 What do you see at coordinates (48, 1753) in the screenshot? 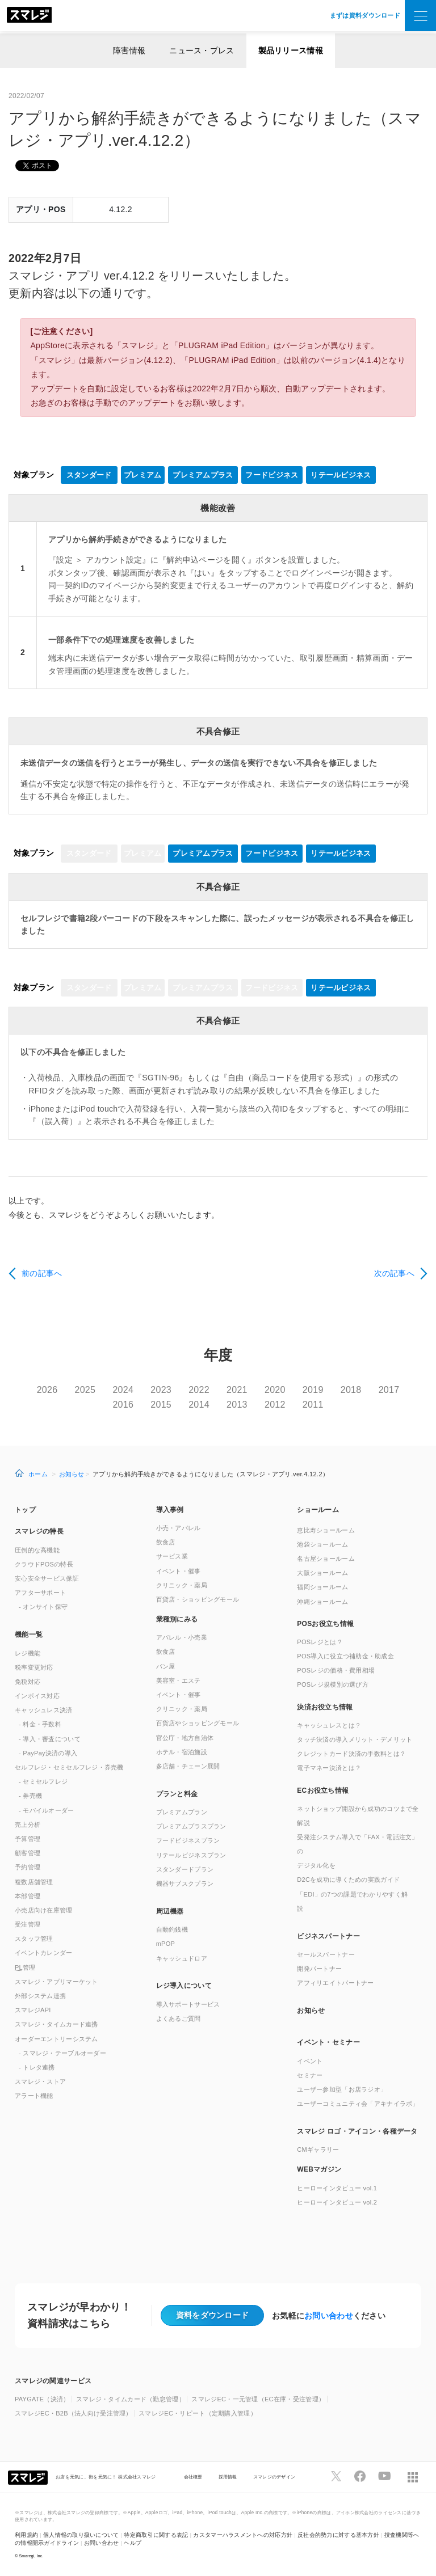
I see `- PayPay決済の導入` at bounding box center [48, 1753].